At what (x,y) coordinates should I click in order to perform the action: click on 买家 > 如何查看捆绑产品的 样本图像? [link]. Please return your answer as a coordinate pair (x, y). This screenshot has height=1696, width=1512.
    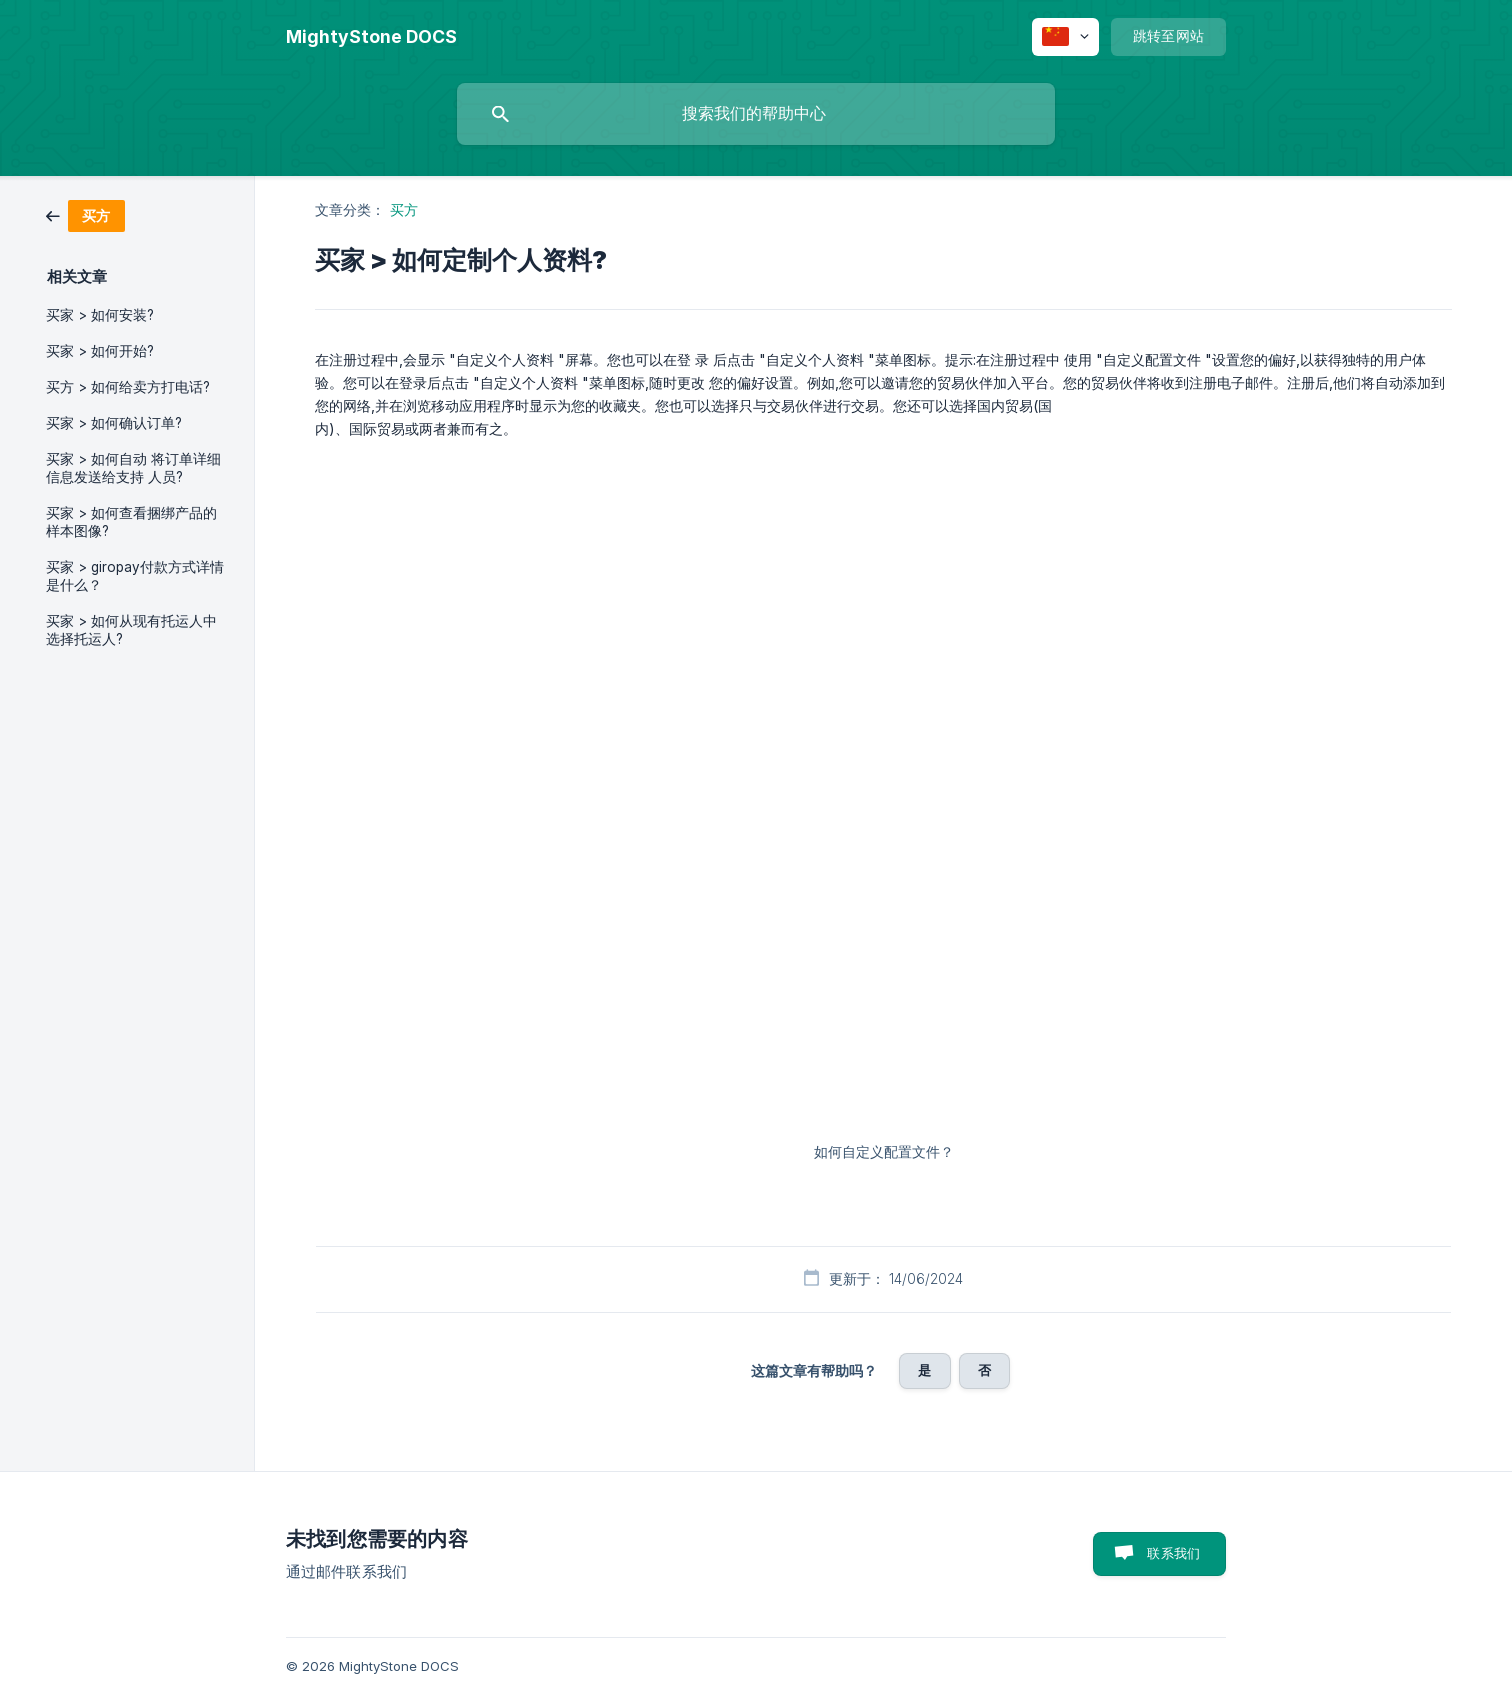
    Looking at the image, I should click on (131, 522).